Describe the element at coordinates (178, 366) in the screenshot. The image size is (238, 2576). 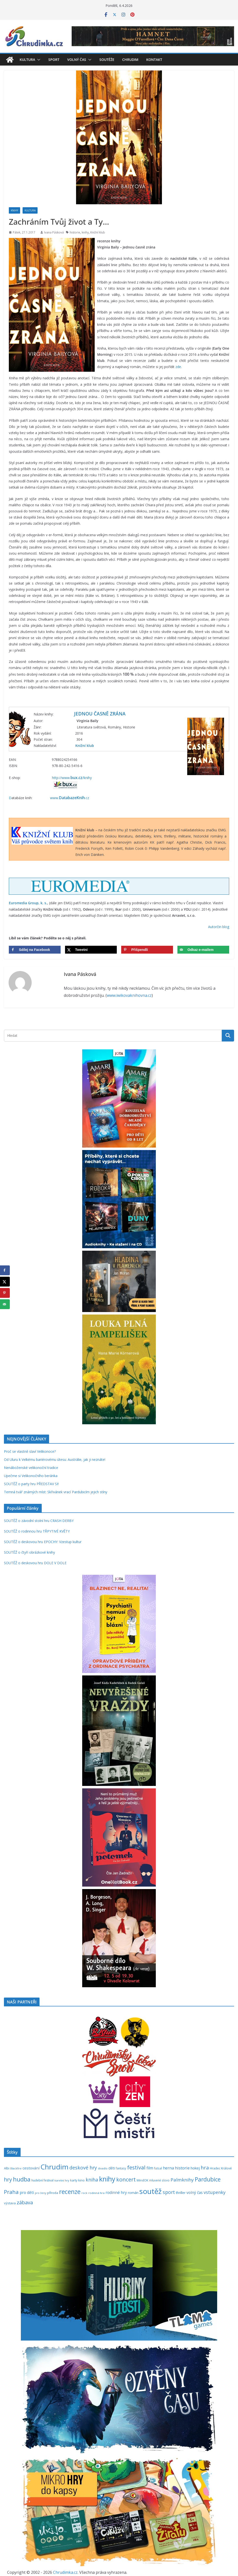
I see `zde` at that location.